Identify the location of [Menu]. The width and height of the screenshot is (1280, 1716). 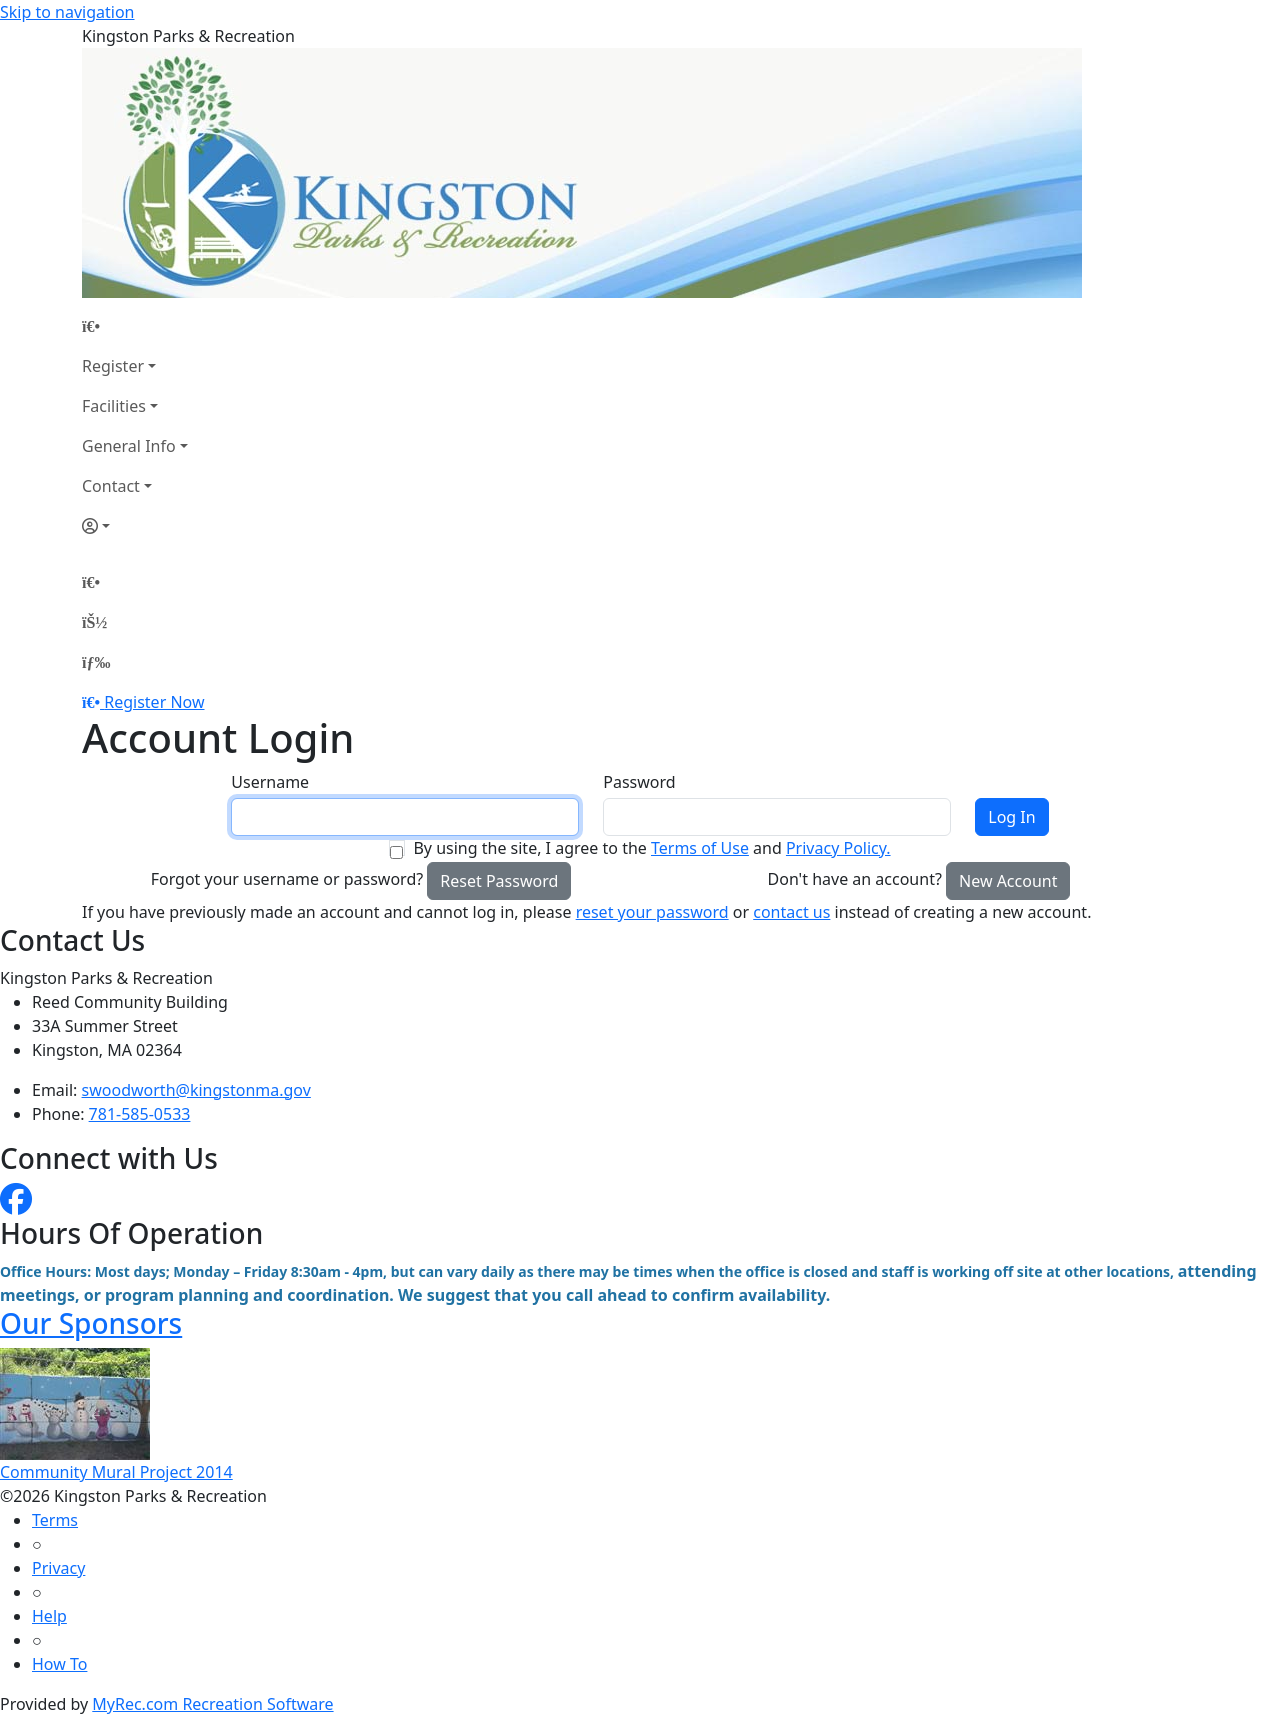
(96, 662).